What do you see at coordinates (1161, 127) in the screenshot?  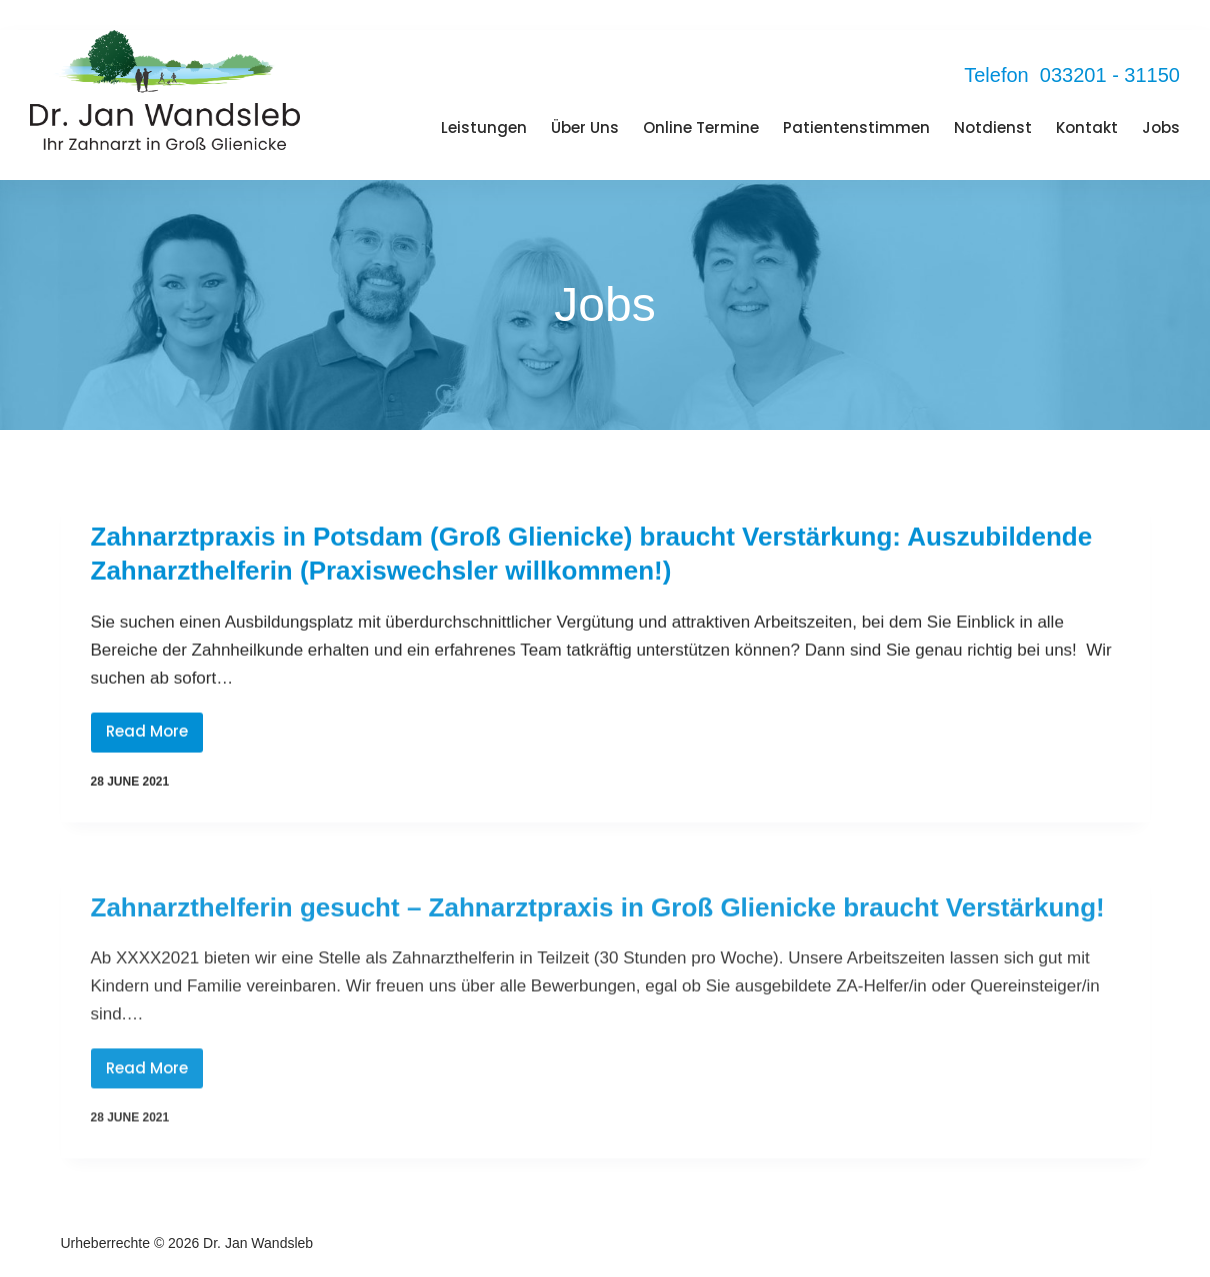 I see `Jobs` at bounding box center [1161, 127].